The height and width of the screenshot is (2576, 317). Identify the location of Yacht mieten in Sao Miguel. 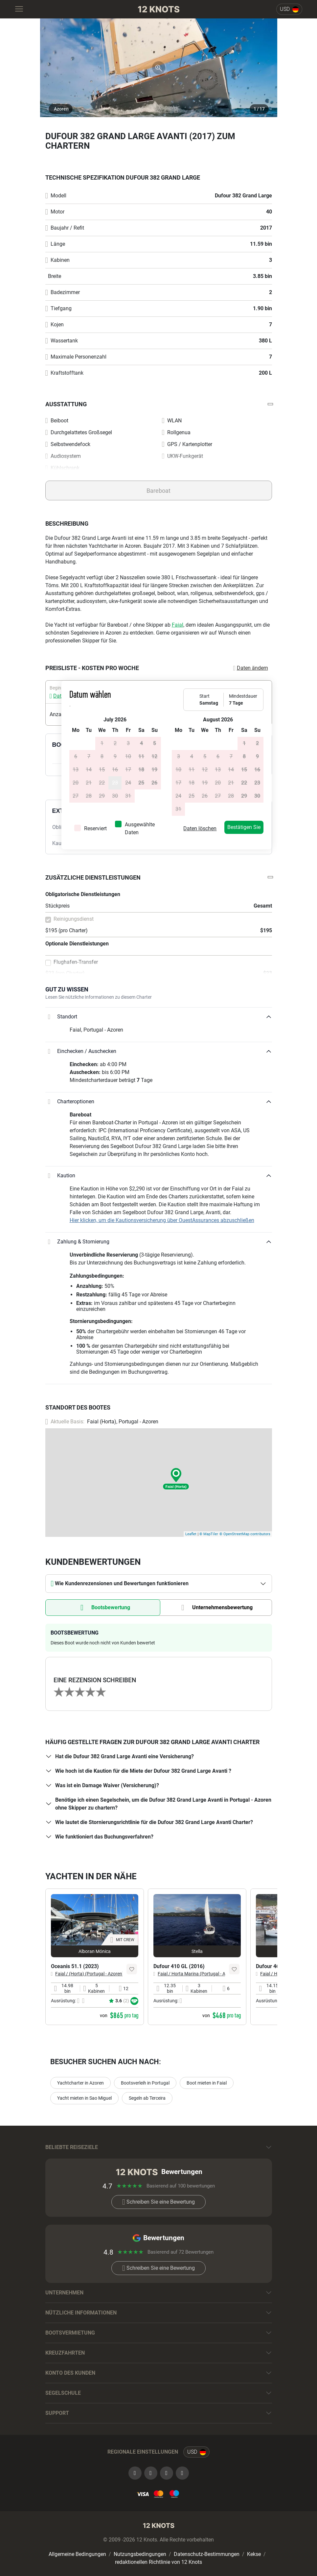
(84, 2098).